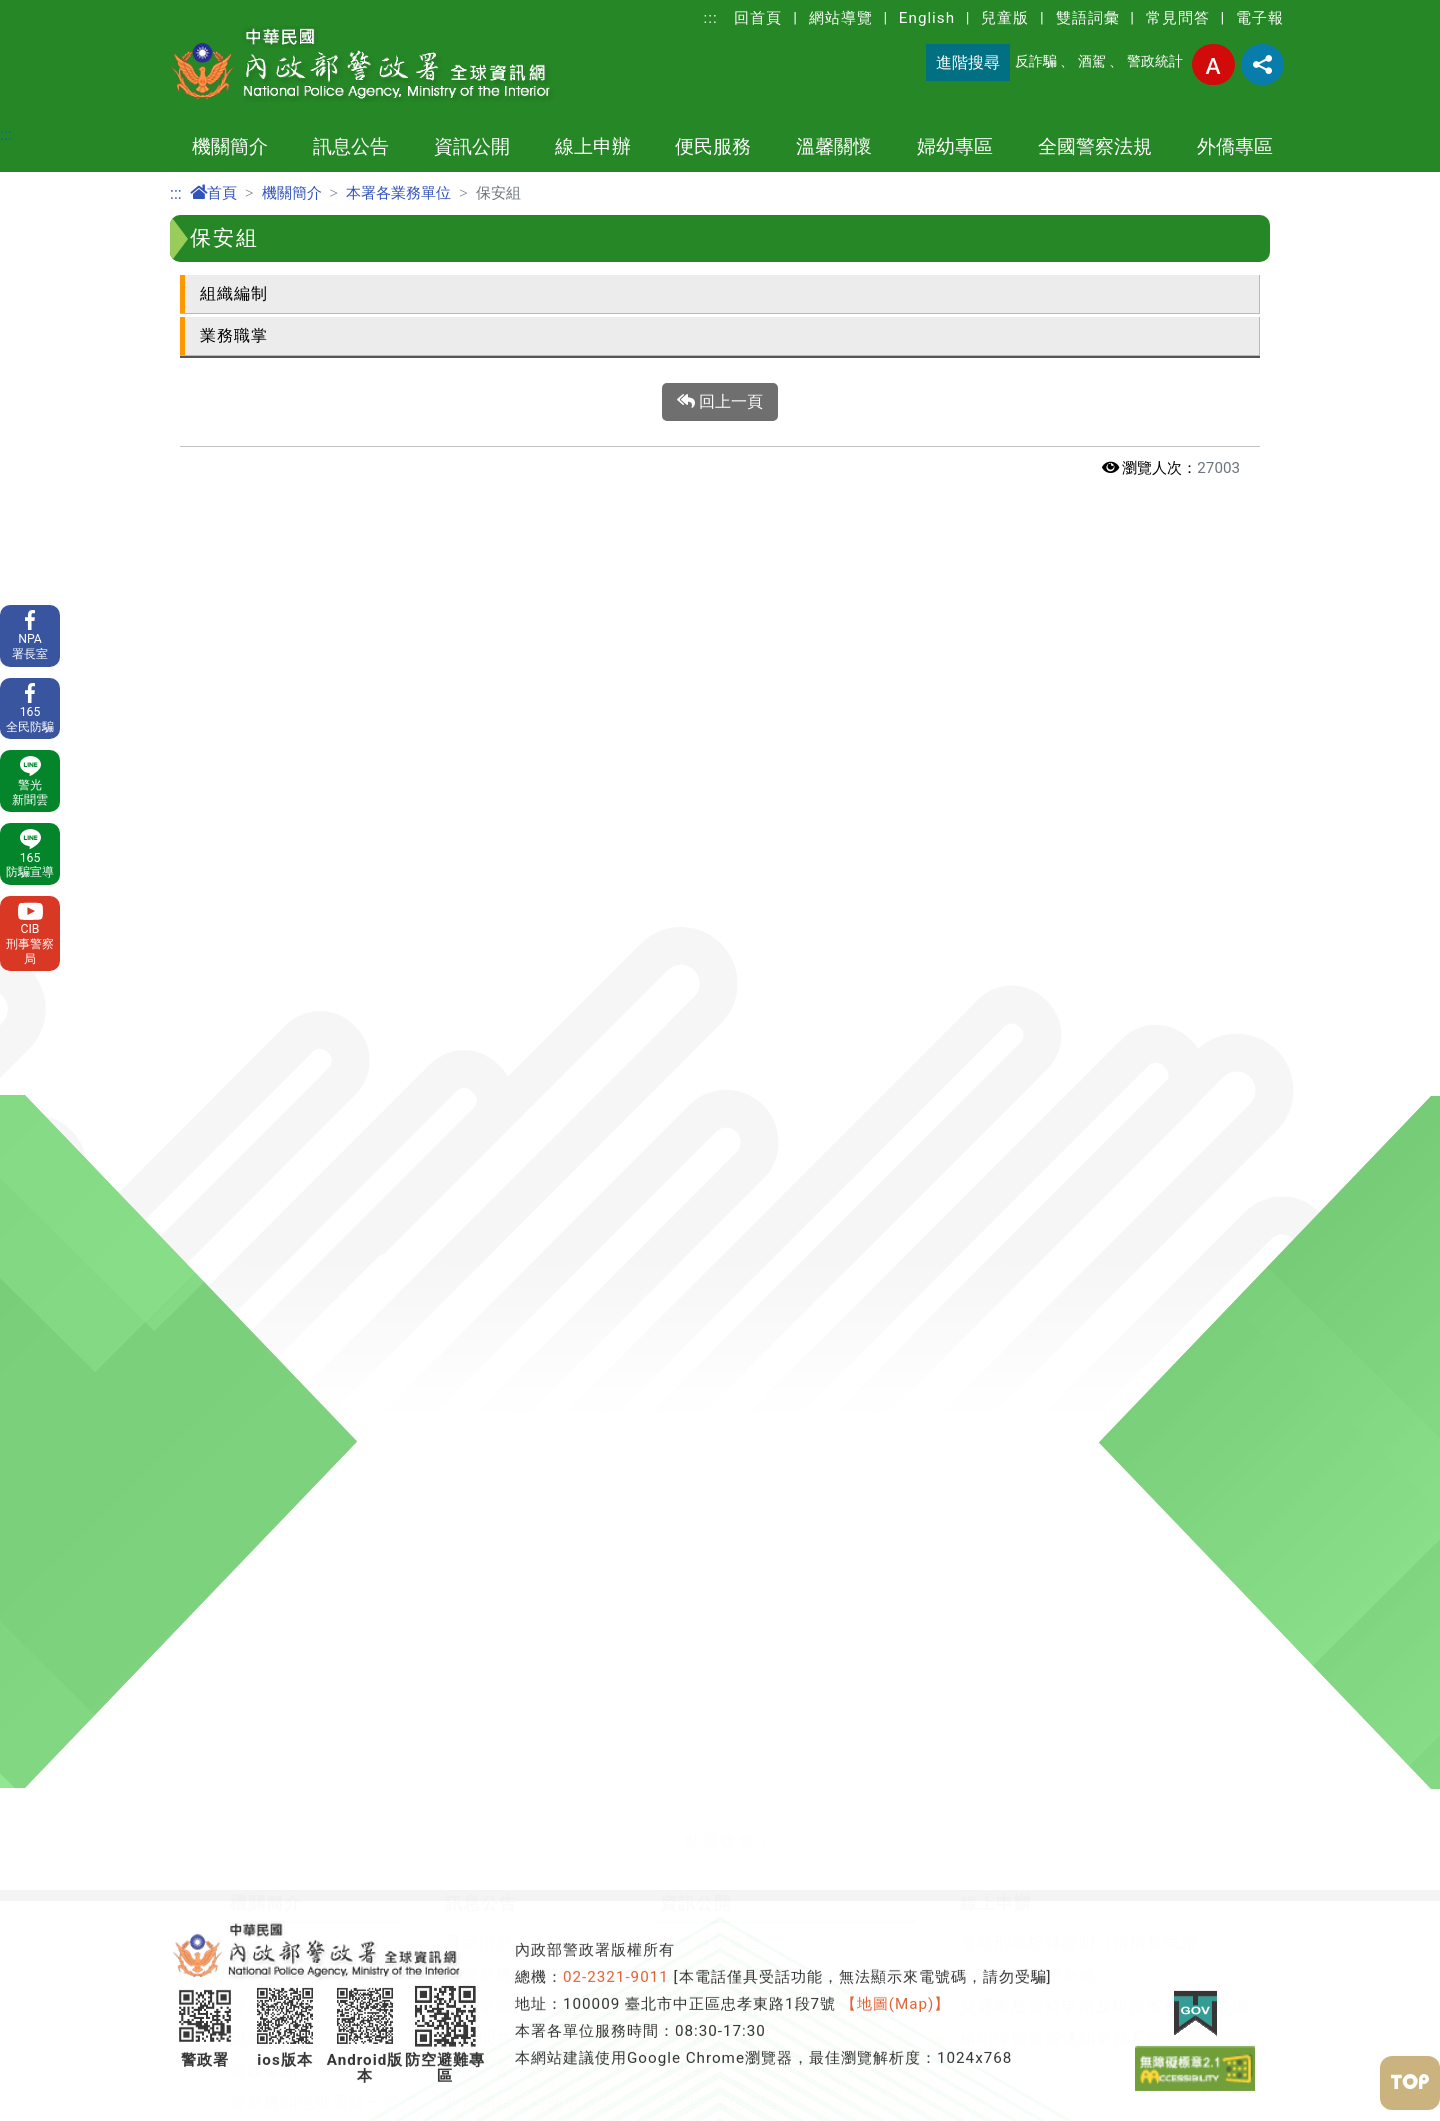 The width and height of the screenshot is (1440, 2121). What do you see at coordinates (678, 1275) in the screenshot?
I see `警察消防海巡移民空勤人員醫療照護實施方案專區` at bounding box center [678, 1275].